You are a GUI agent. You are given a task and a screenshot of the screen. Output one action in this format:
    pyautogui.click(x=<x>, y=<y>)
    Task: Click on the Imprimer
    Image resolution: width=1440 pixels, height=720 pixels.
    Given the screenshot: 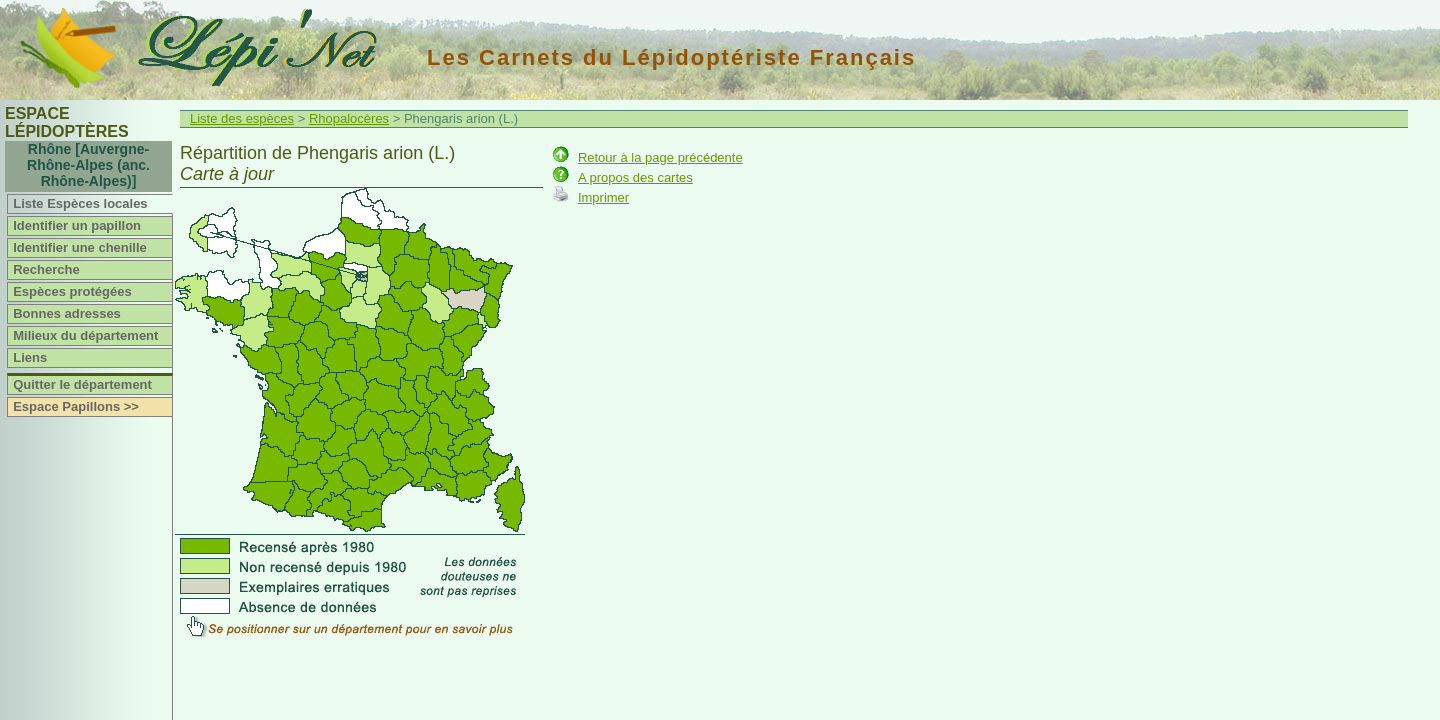 What is the action you would take?
    pyautogui.click(x=603, y=197)
    